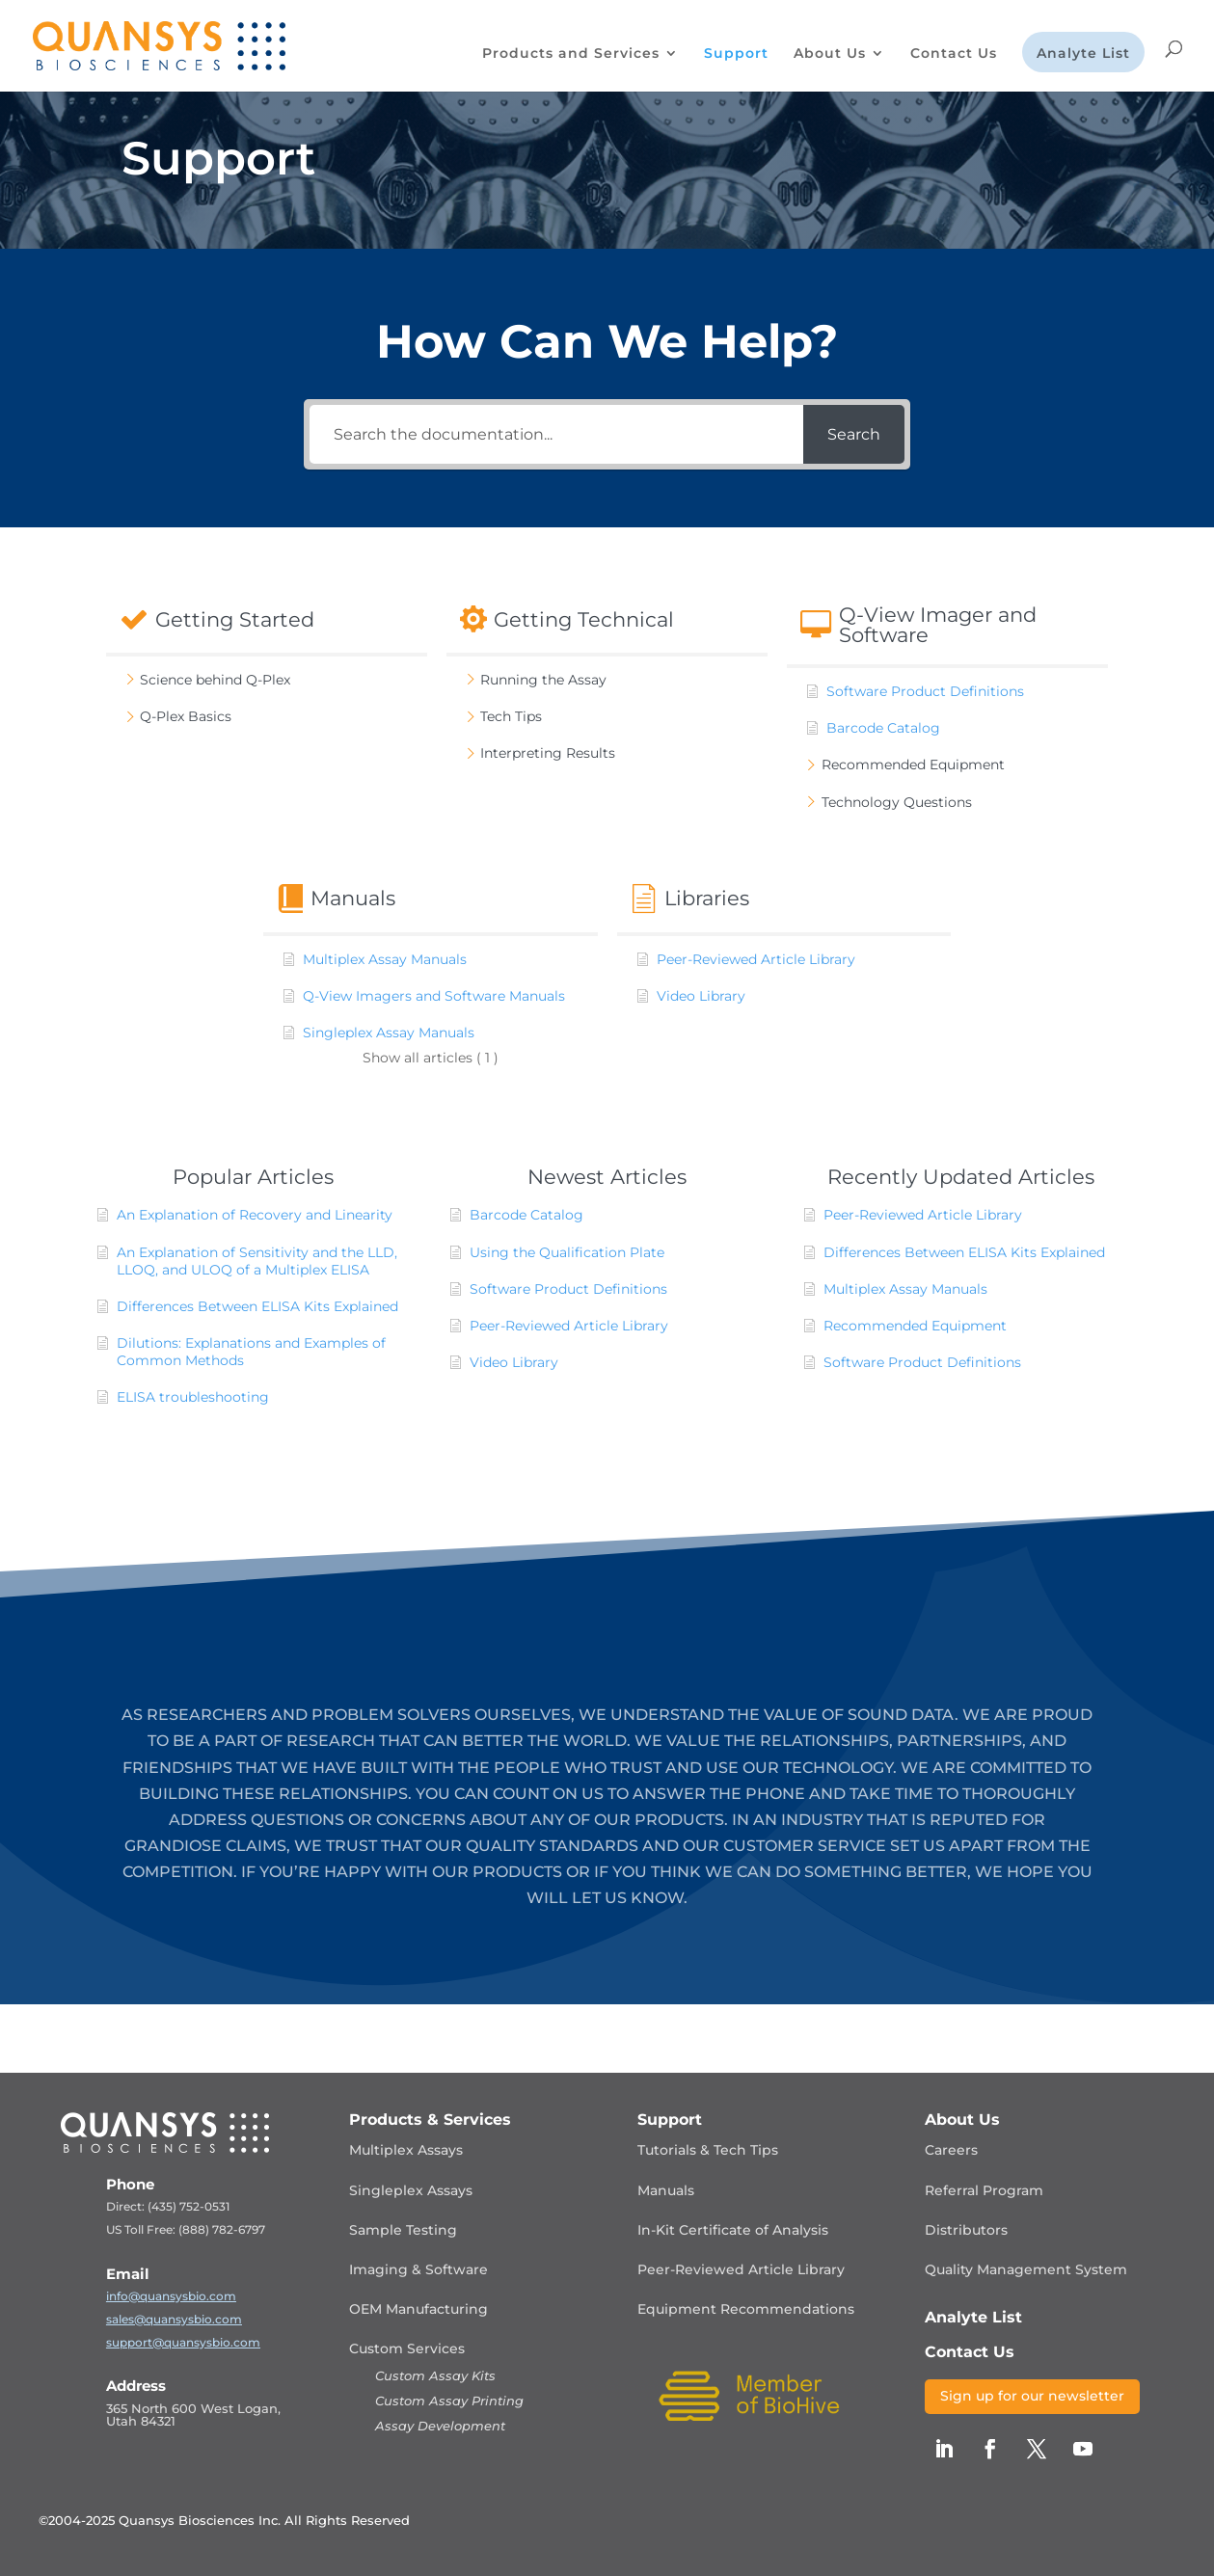 Image resolution: width=1214 pixels, height=2576 pixels. Describe the element at coordinates (511, 716) in the screenshot. I see `Tech Tips` at that location.